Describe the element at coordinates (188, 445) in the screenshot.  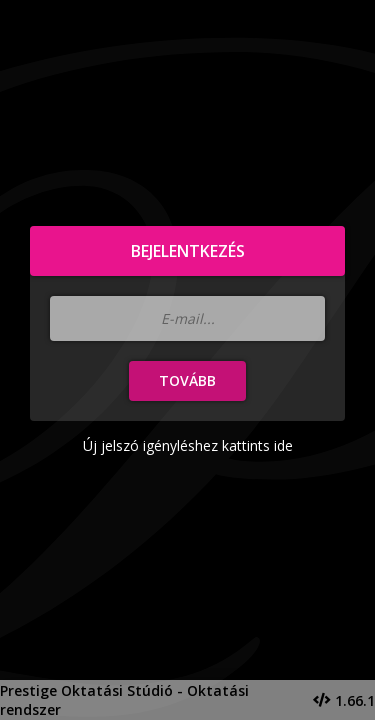
I see `Új jelszó igényléshez kattints ide` at that location.